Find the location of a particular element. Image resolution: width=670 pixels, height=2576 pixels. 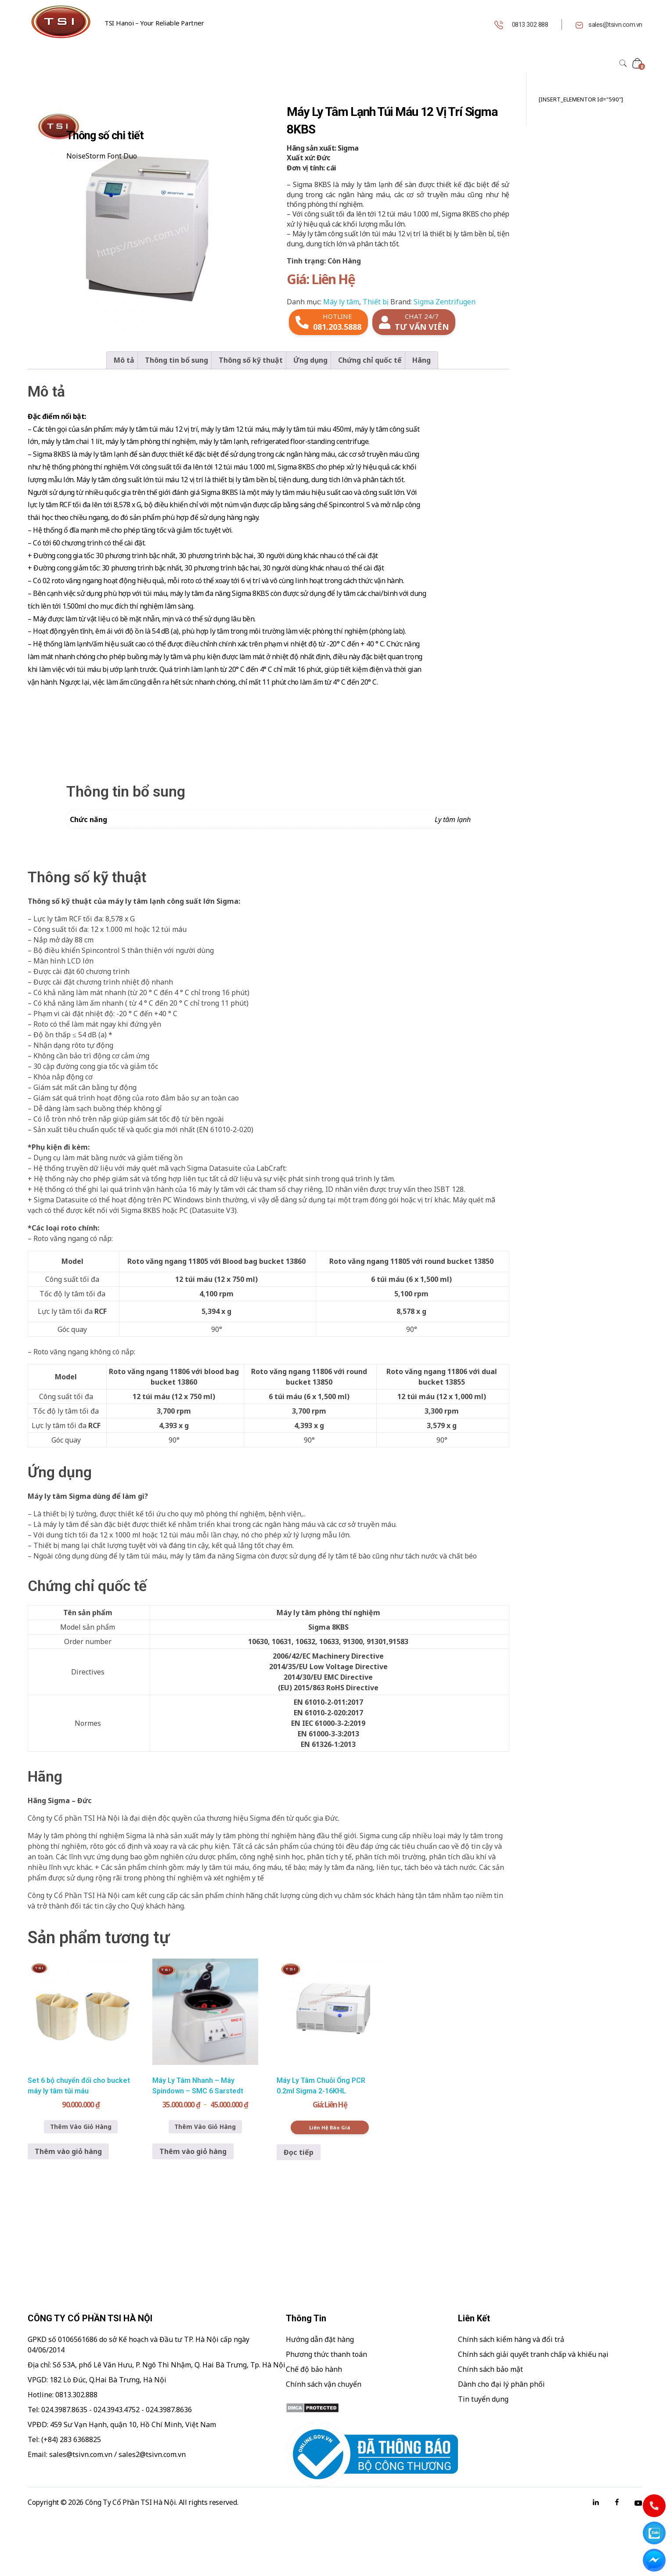

Thông tin bổ sung [tab] is located at coordinates (176, 360).